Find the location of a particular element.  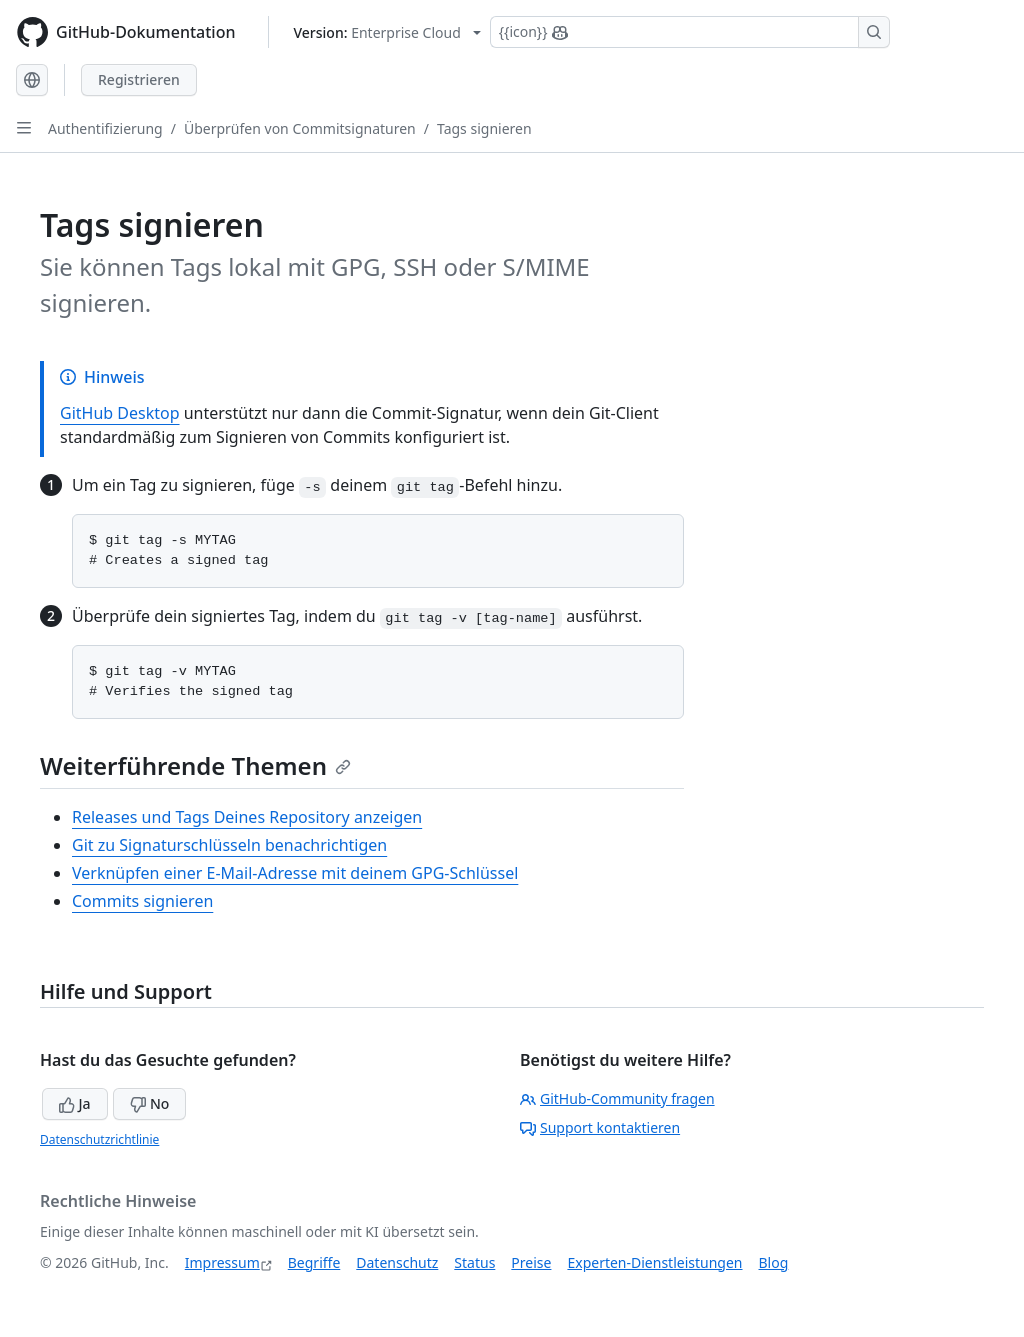

Tags signieren is located at coordinates (484, 128).